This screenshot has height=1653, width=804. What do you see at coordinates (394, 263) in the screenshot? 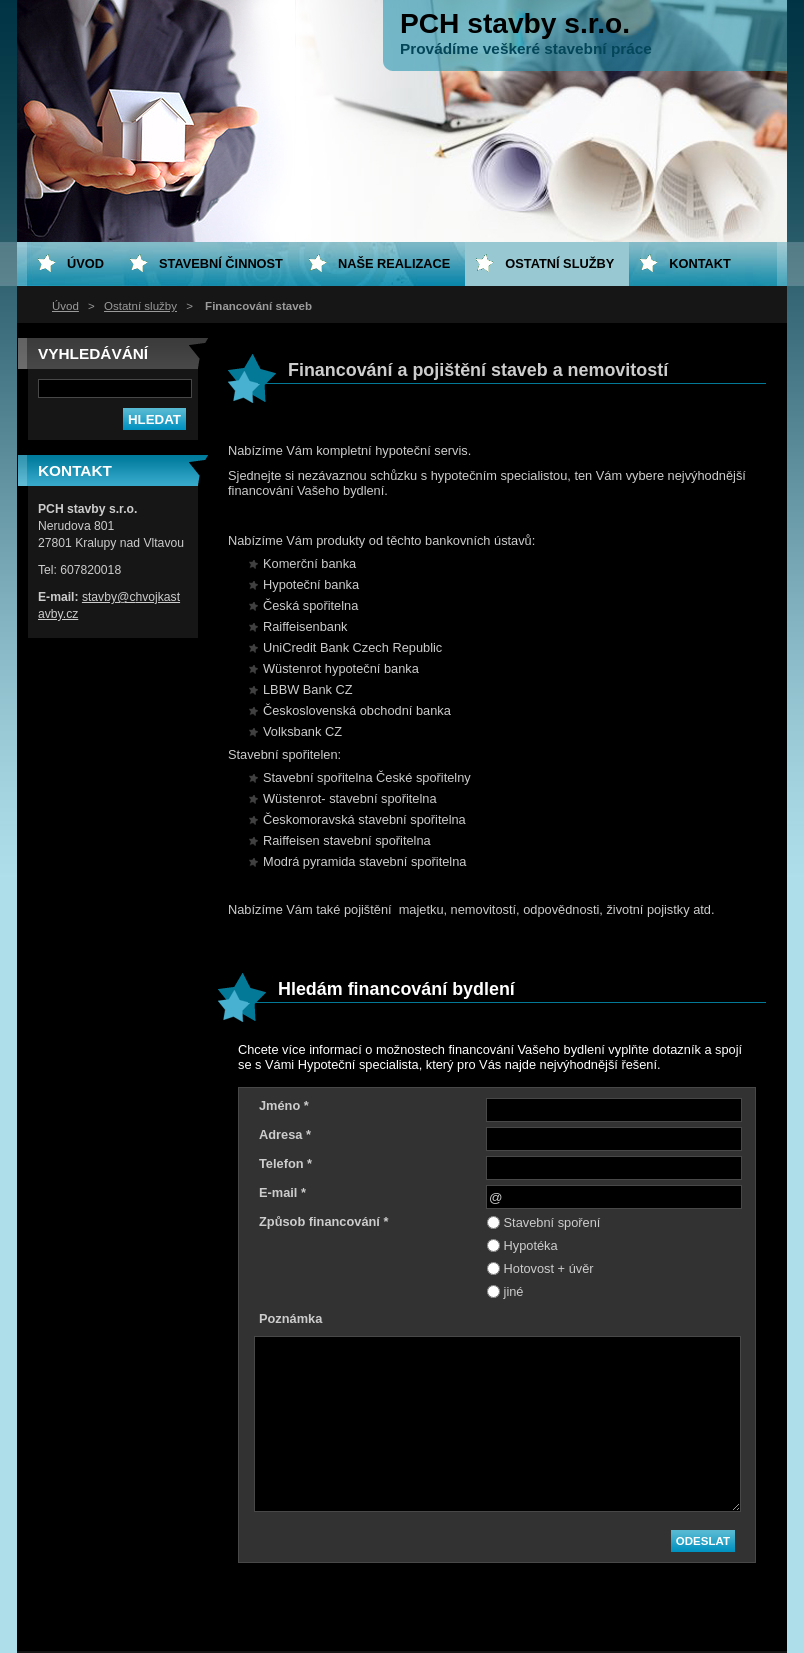
I see `Naše realizace` at bounding box center [394, 263].